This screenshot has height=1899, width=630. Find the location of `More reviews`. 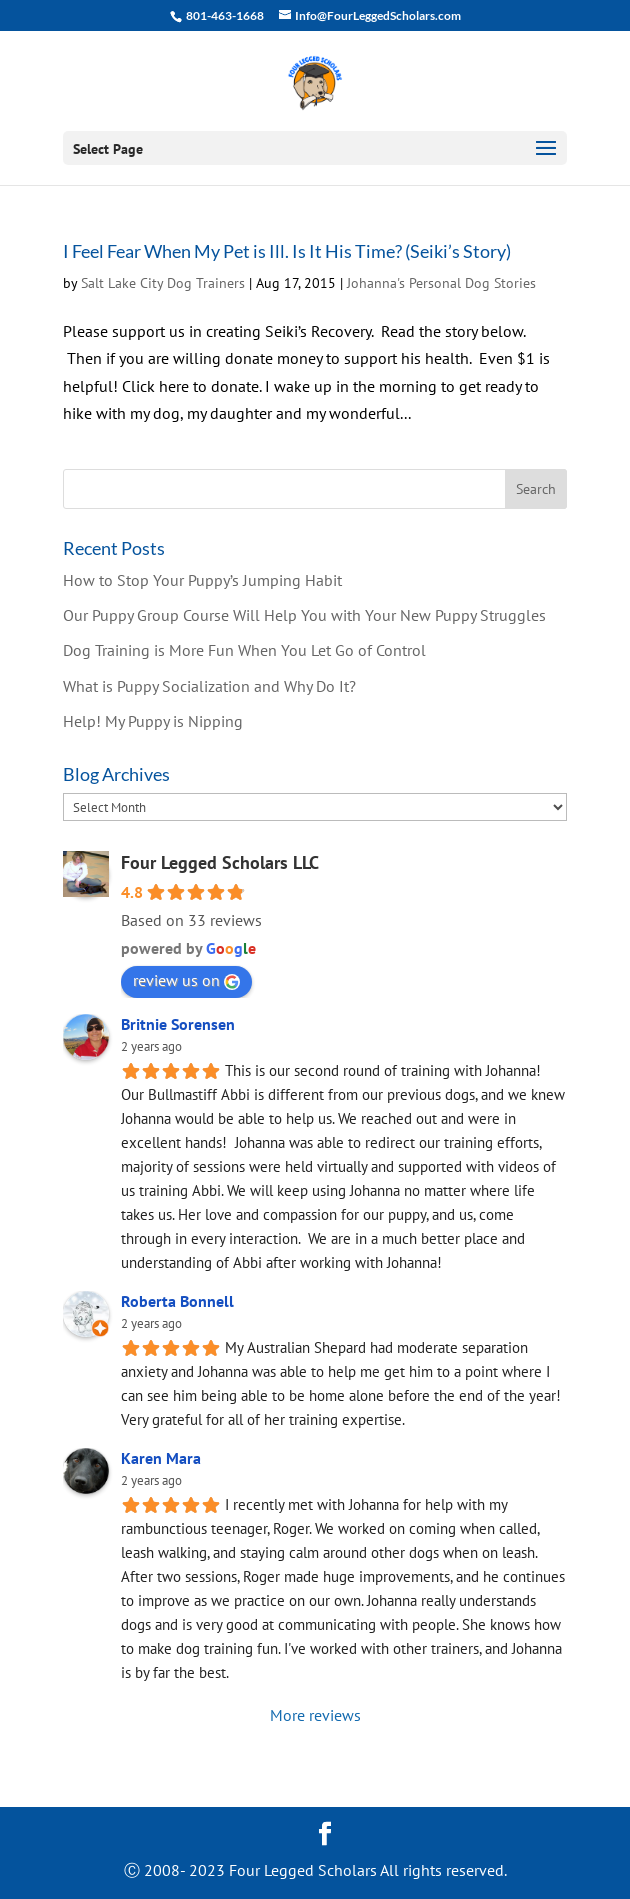

More reviews is located at coordinates (315, 1715).